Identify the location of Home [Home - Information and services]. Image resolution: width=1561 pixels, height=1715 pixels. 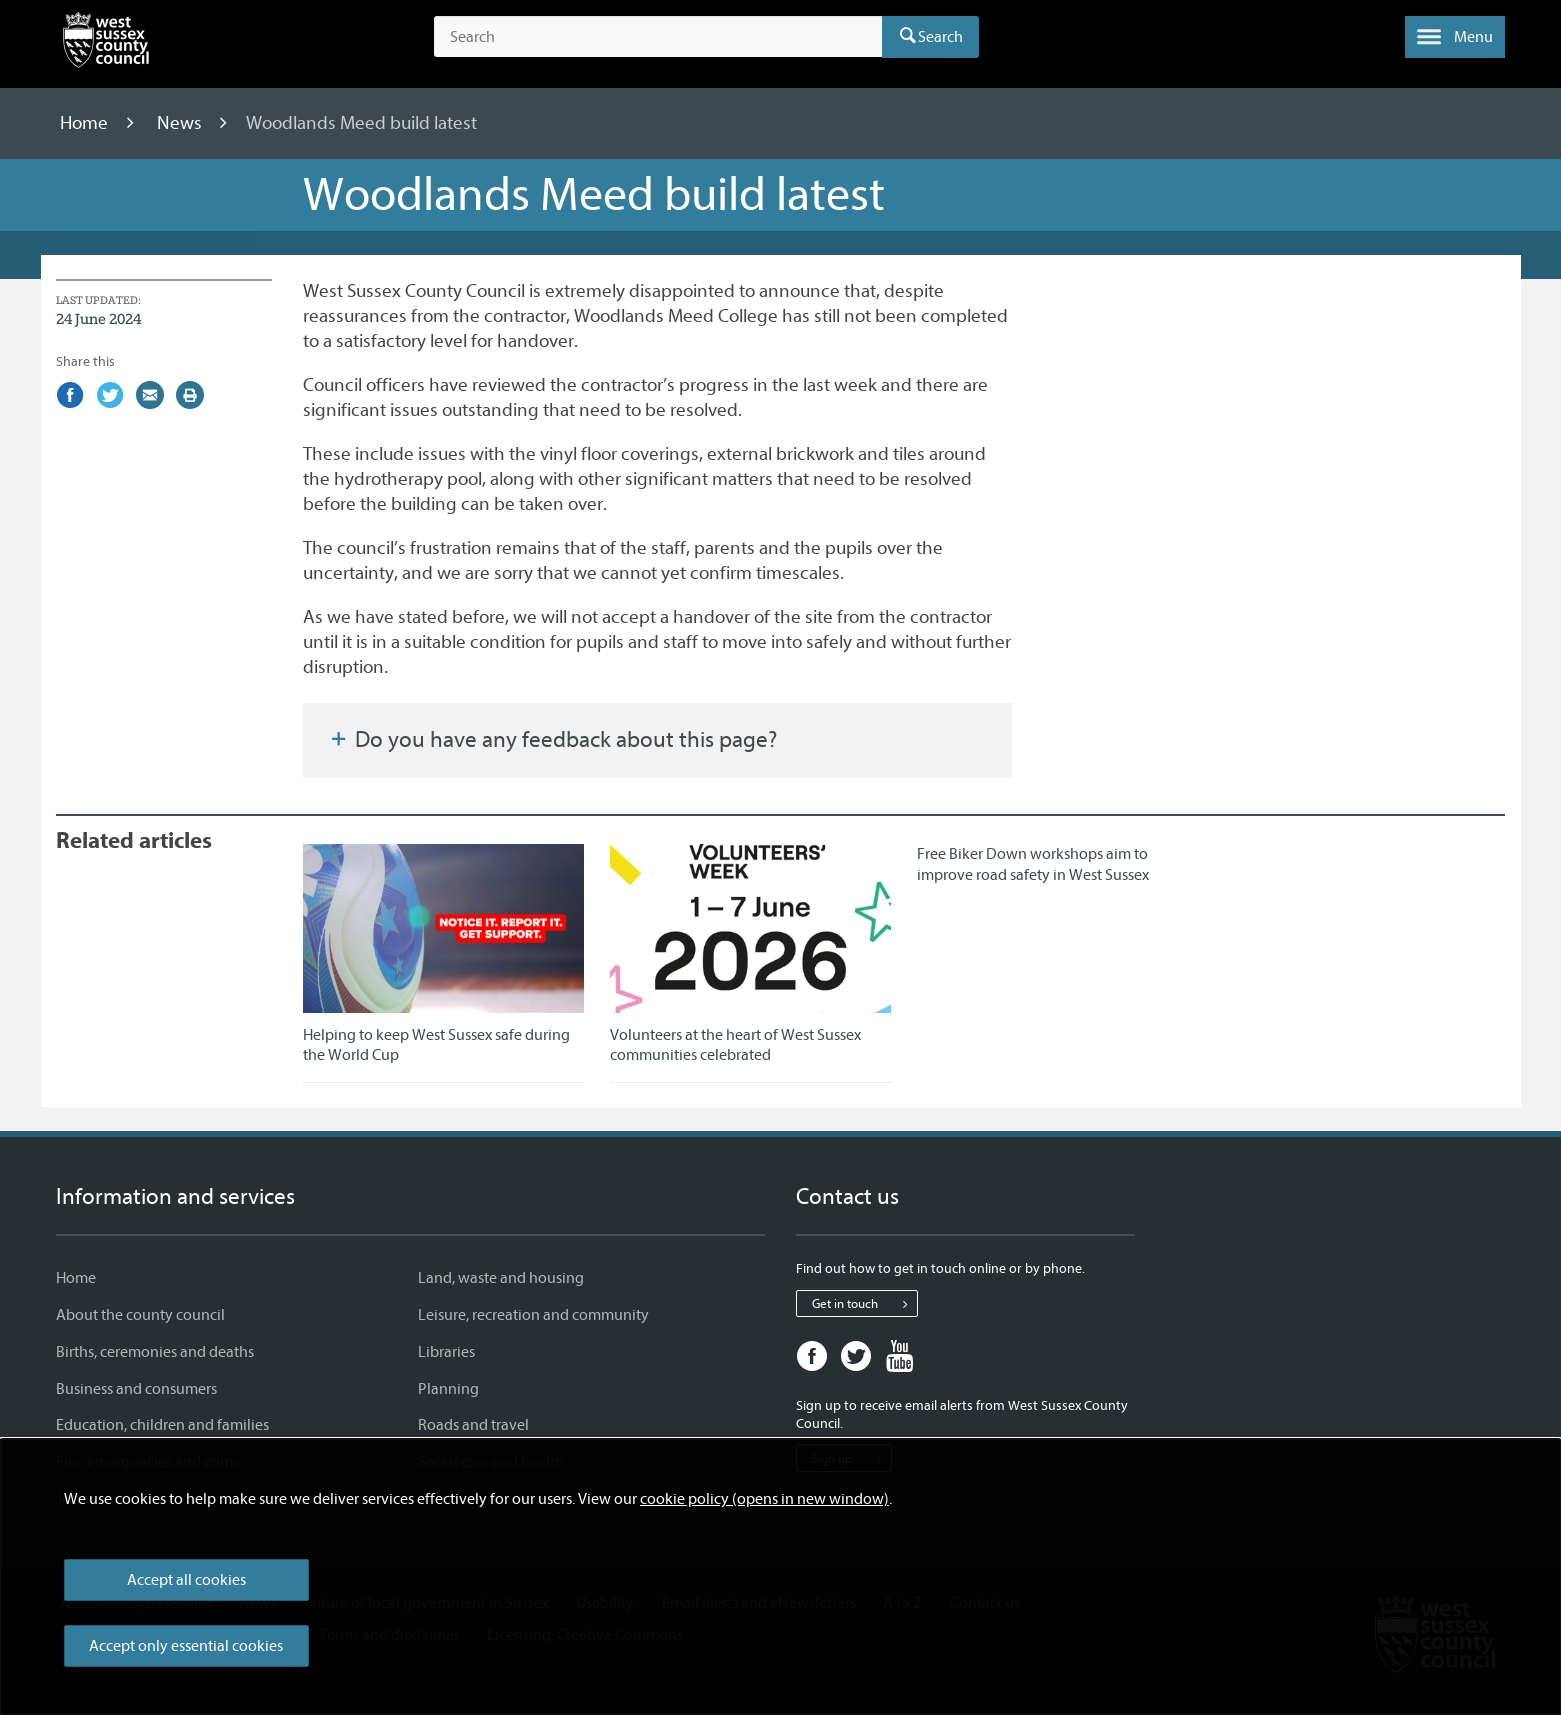
(76, 1278).